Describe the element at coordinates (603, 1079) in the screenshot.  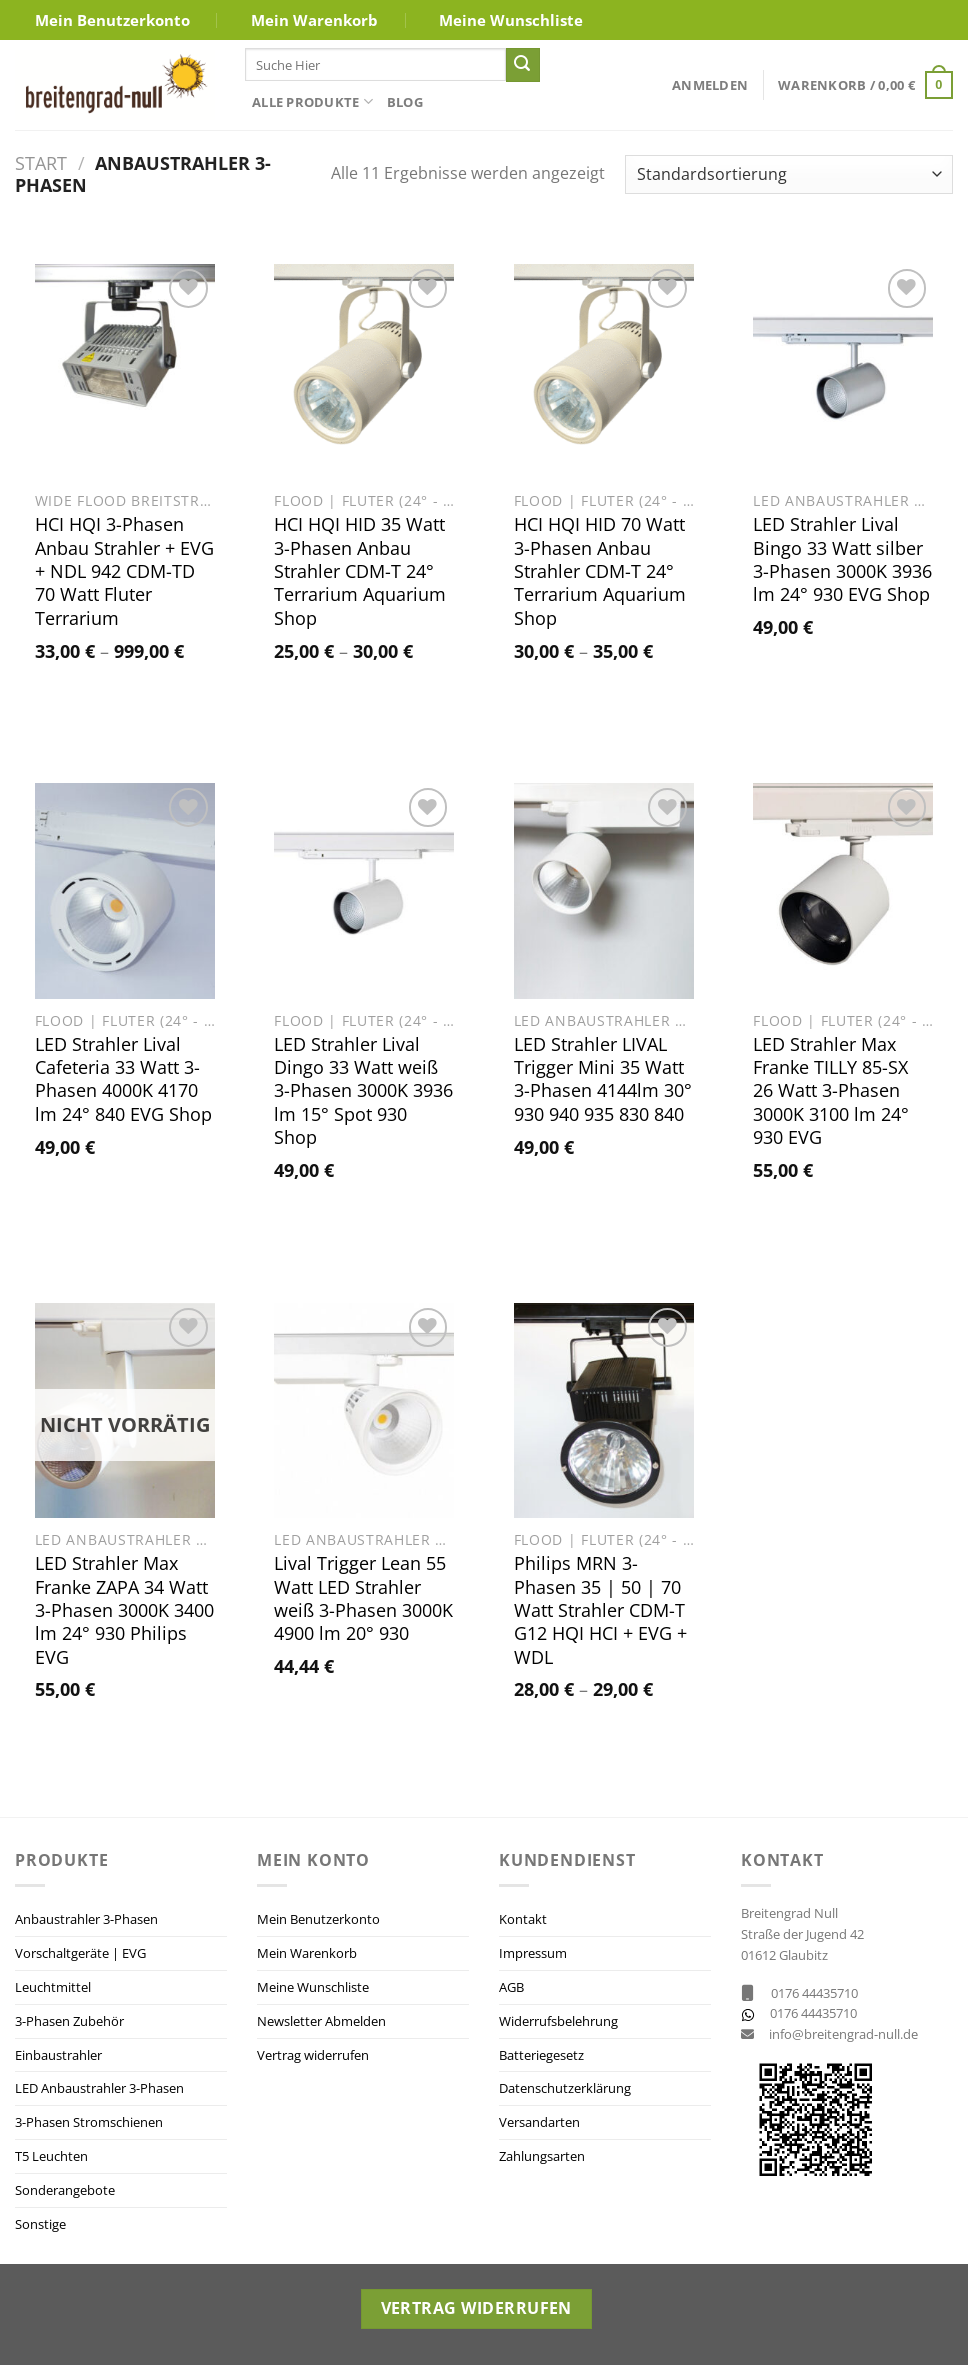
I see `LED Strahler LIVAL Trigger Mini 35 Watt 3-Phasen 4144lm 30° 930 940 935 830 840` at that location.